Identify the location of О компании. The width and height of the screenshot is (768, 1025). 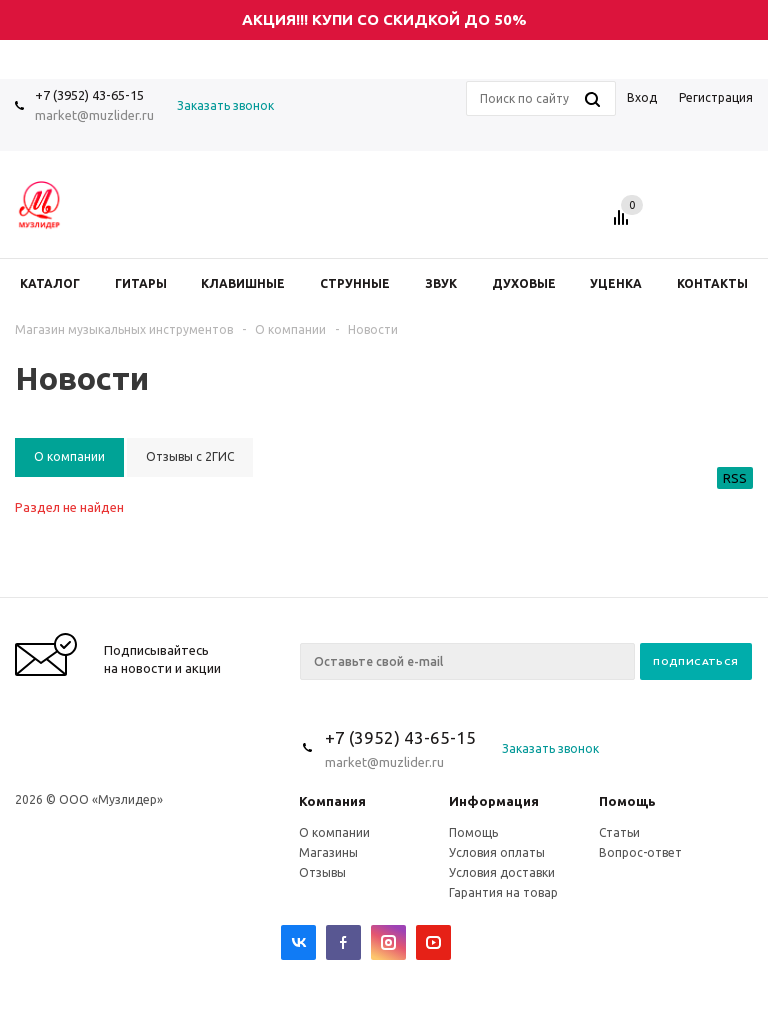
(334, 832).